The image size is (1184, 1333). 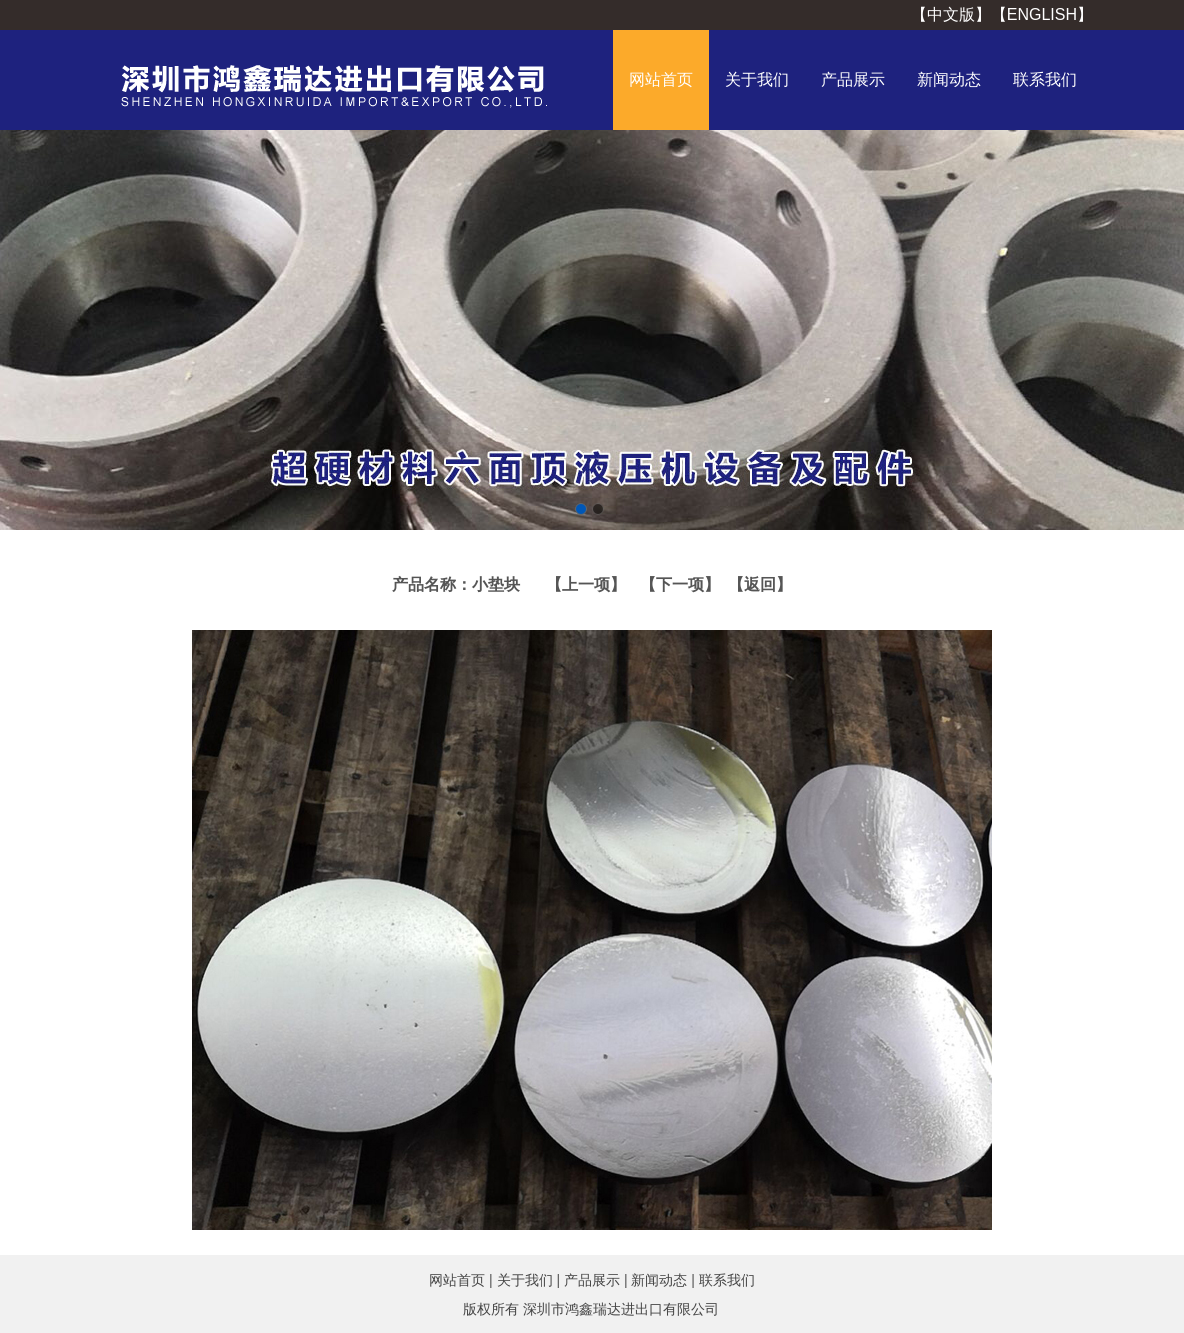 What do you see at coordinates (586, 584) in the screenshot?
I see `【上一项】` at bounding box center [586, 584].